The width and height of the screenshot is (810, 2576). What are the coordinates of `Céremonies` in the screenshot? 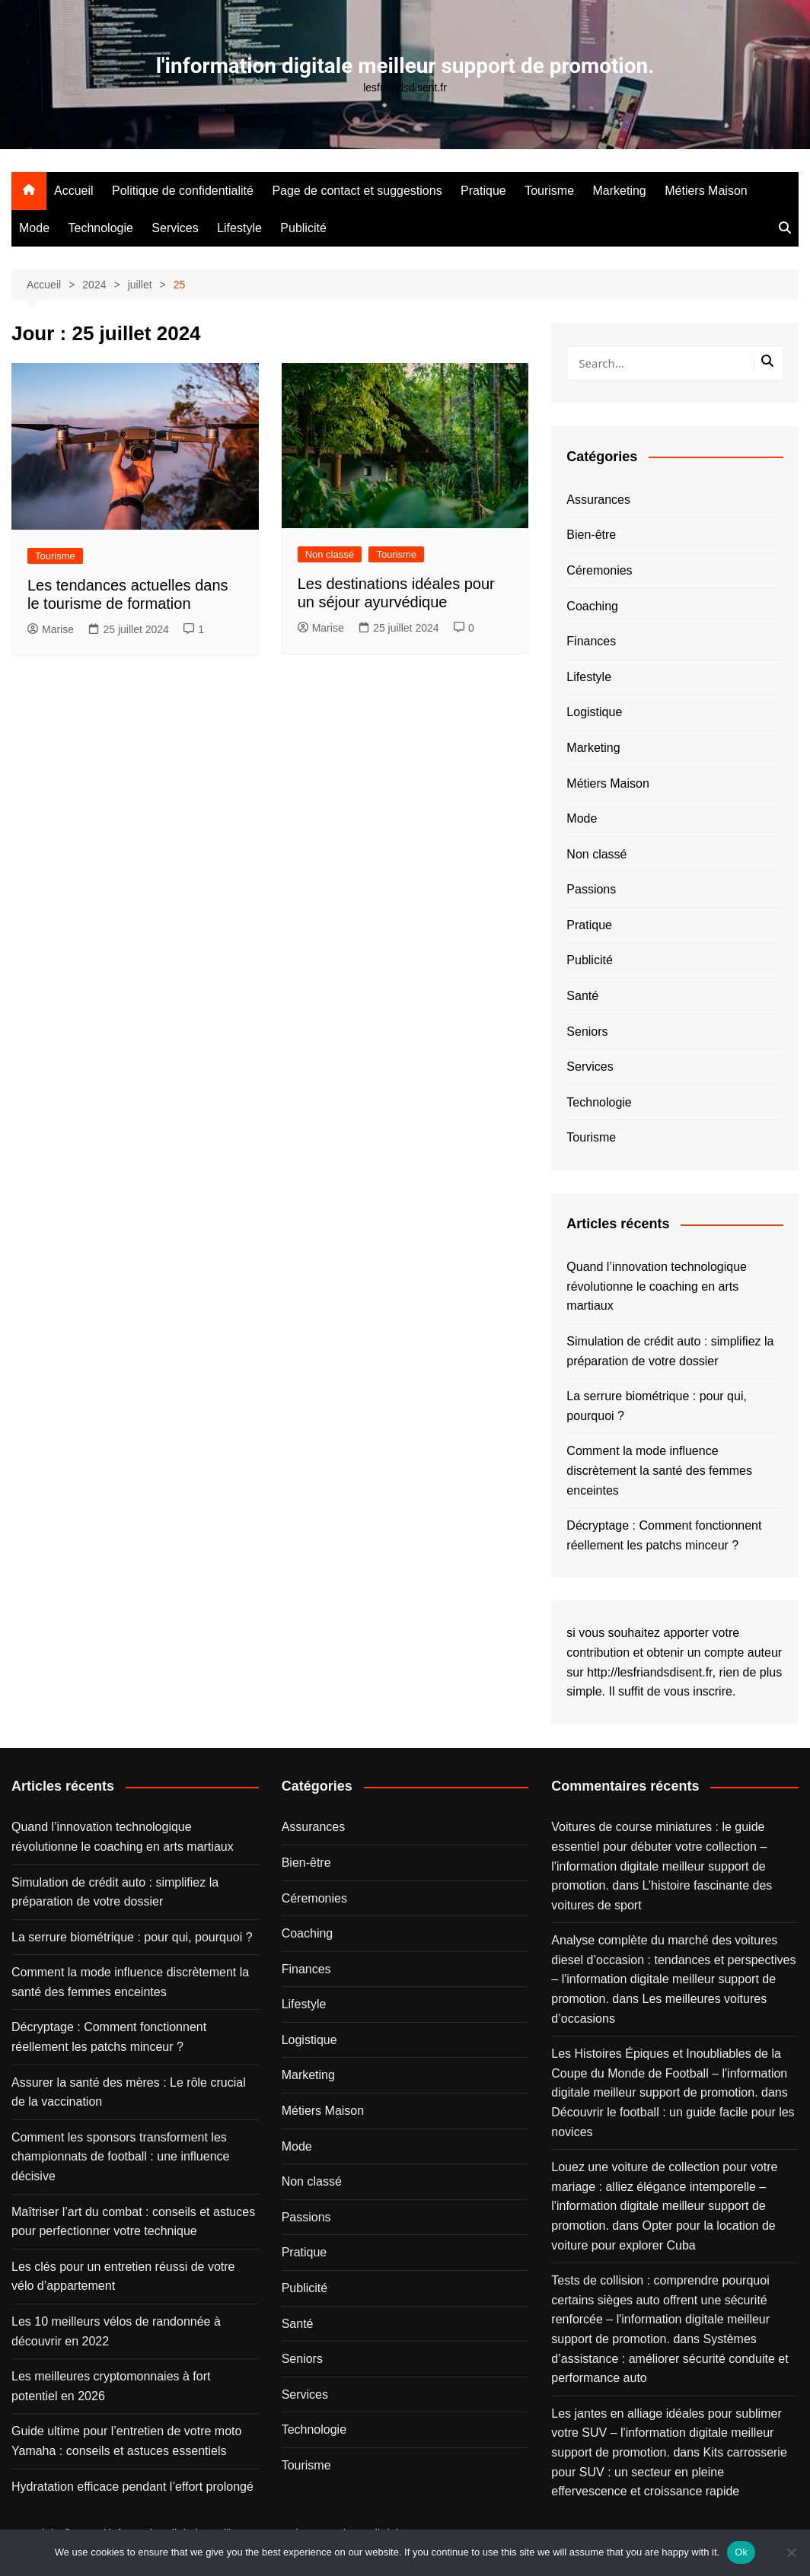 It's located at (599, 570).